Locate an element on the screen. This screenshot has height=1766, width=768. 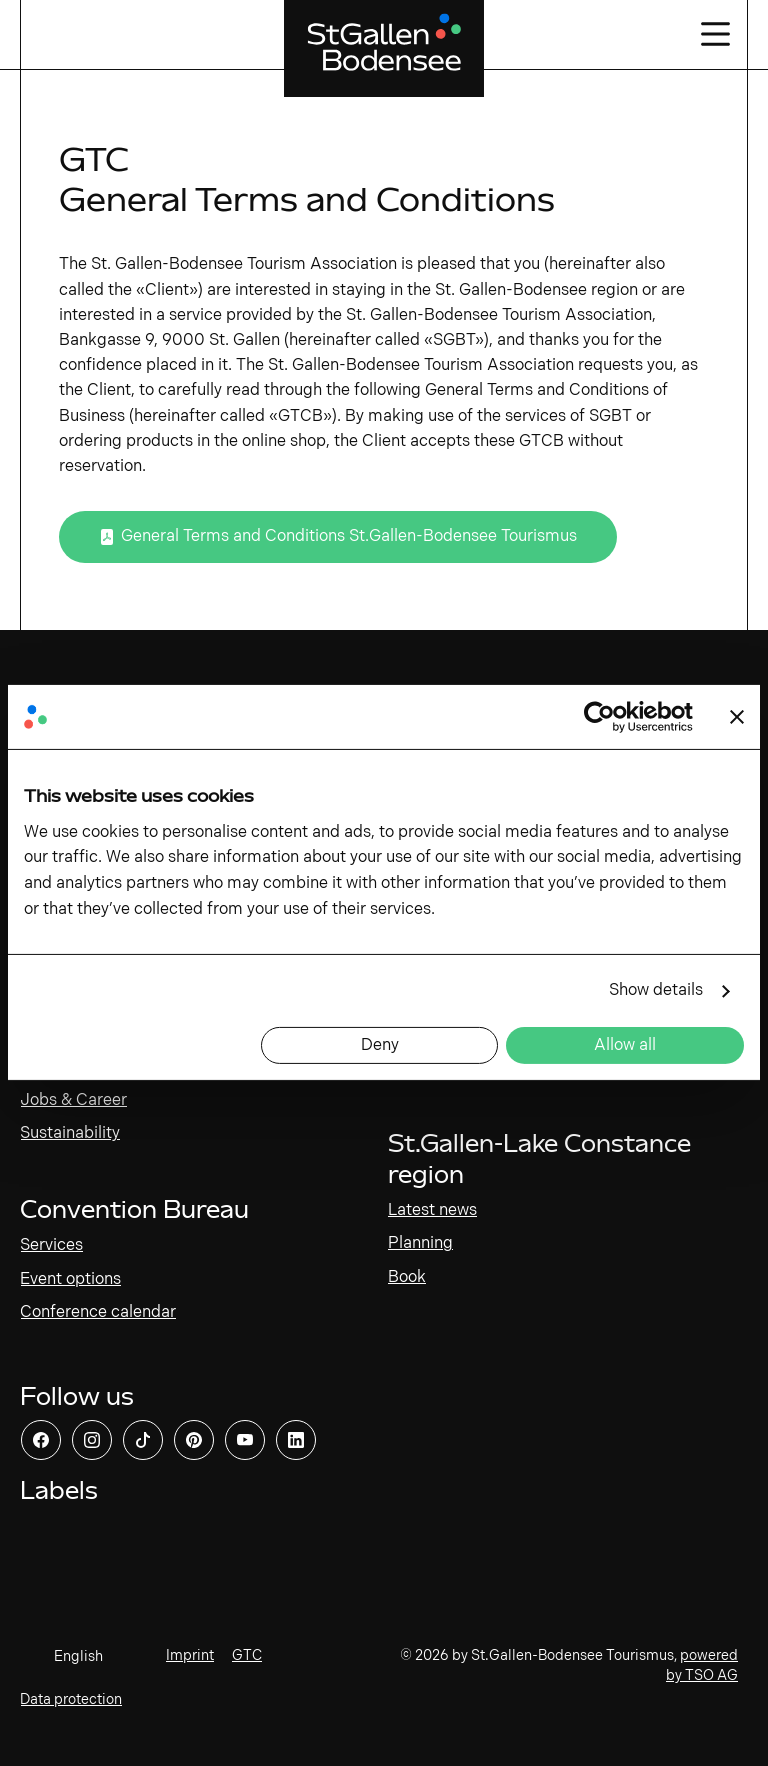
Conference calendar is located at coordinates (98, 1312).